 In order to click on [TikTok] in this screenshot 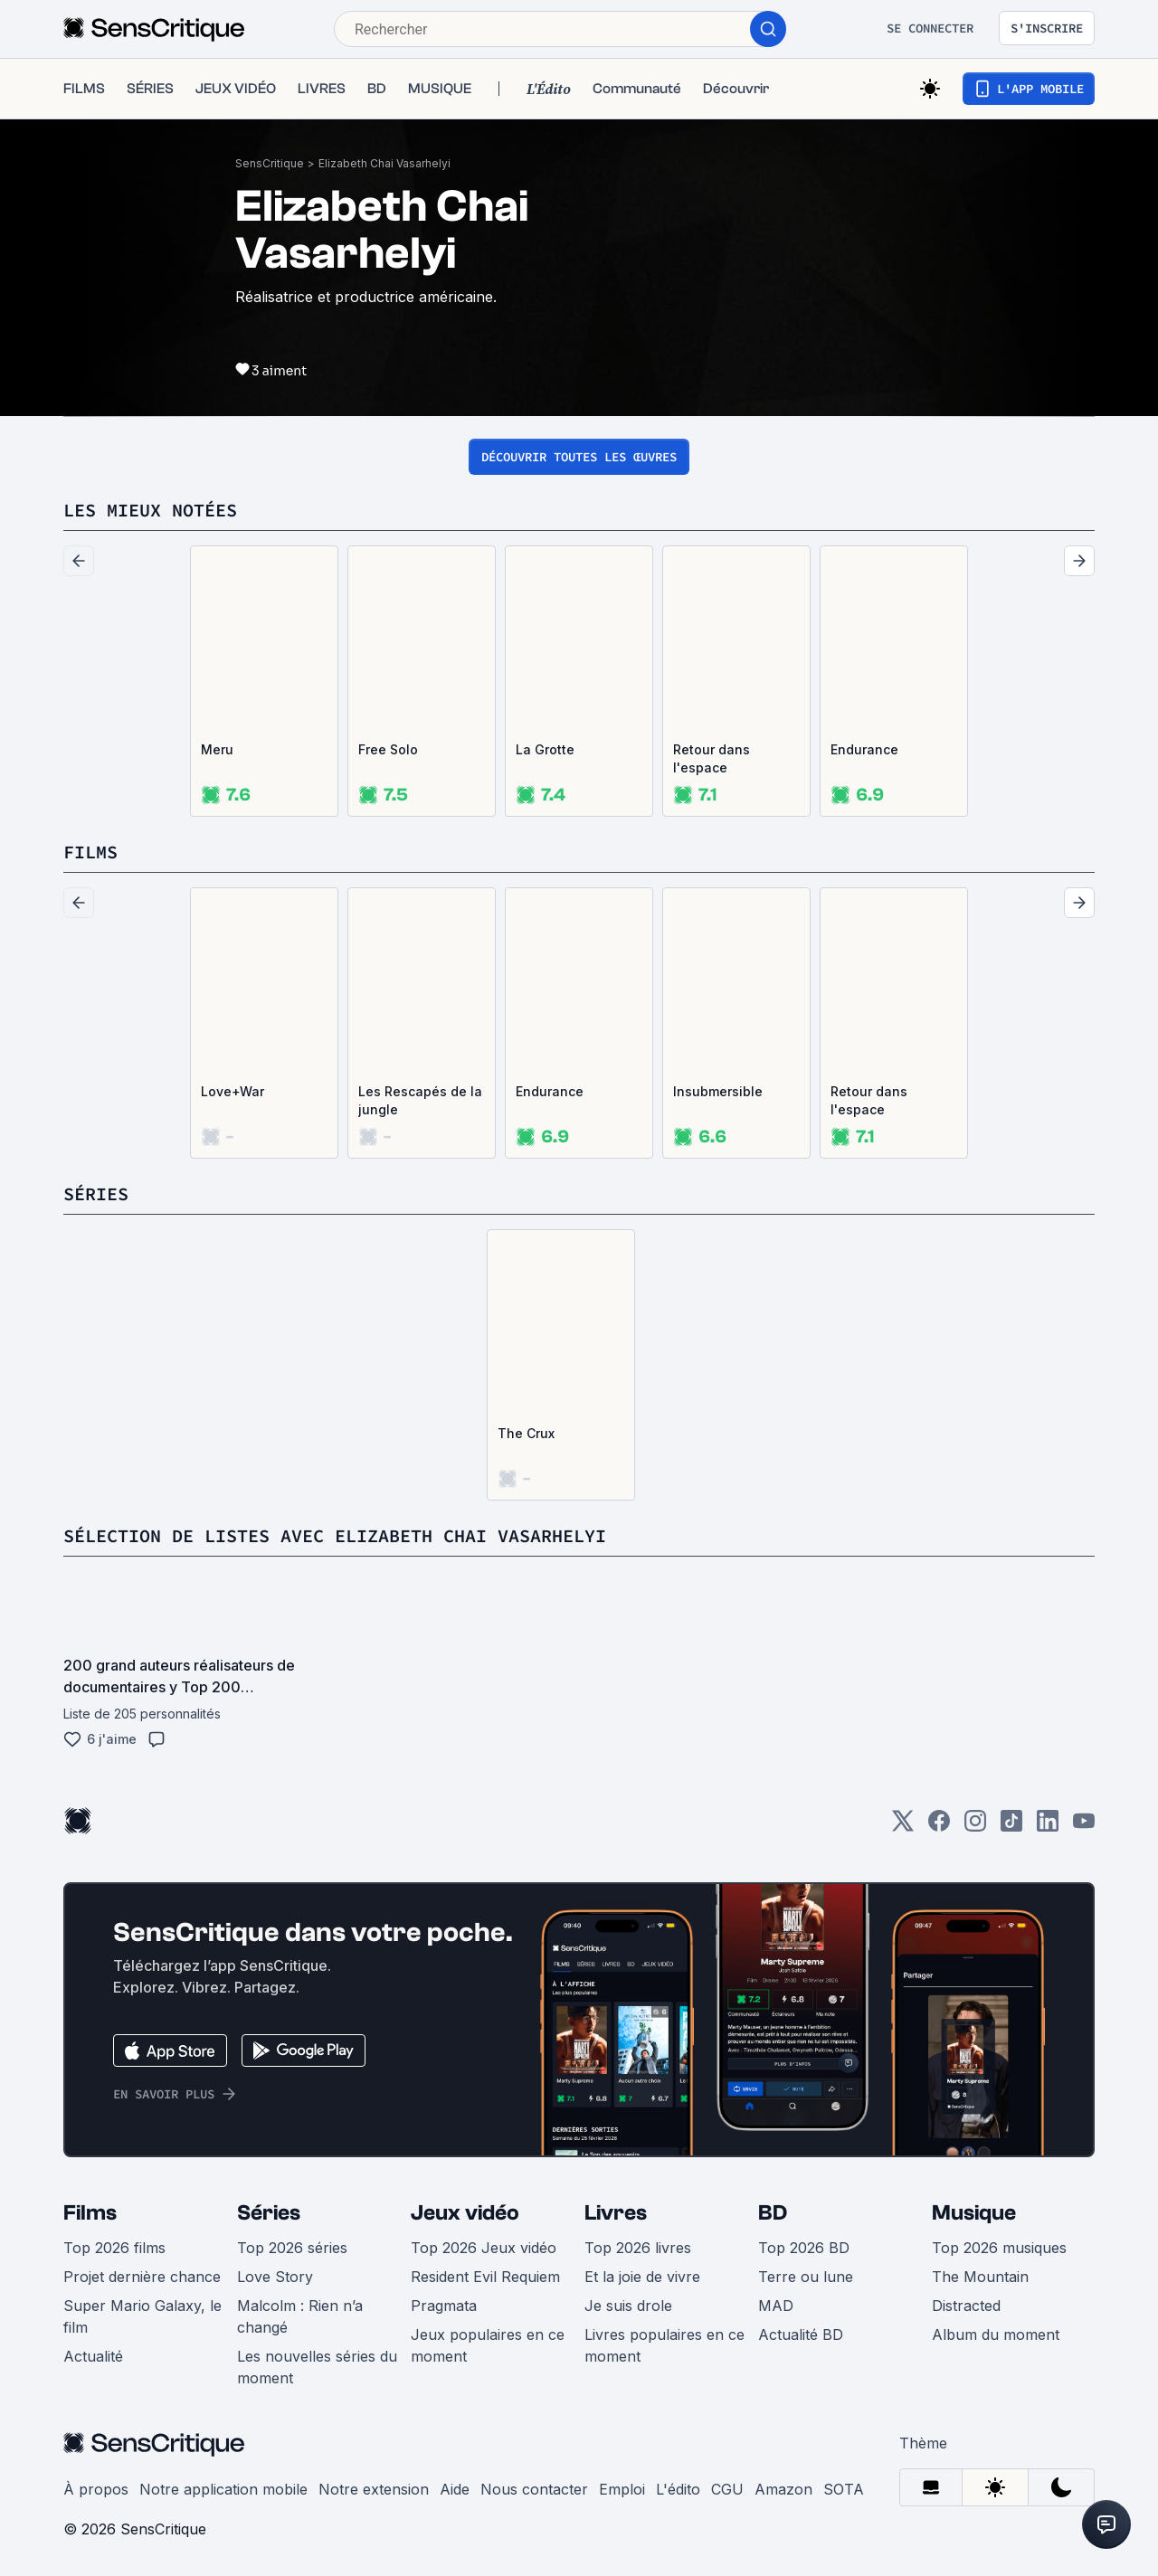, I will do `click(1011, 1826)`.